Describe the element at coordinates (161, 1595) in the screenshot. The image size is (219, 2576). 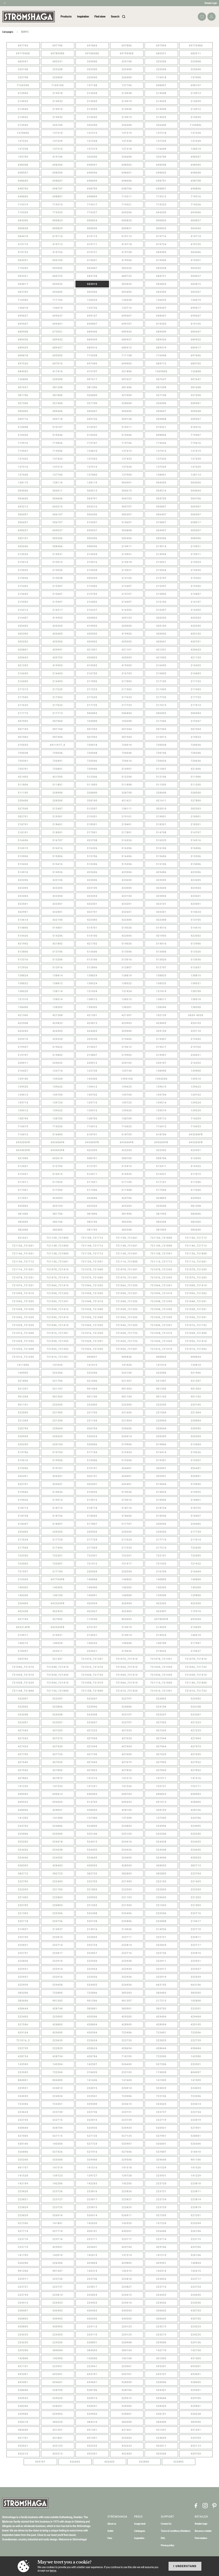
I see `139900` at that location.